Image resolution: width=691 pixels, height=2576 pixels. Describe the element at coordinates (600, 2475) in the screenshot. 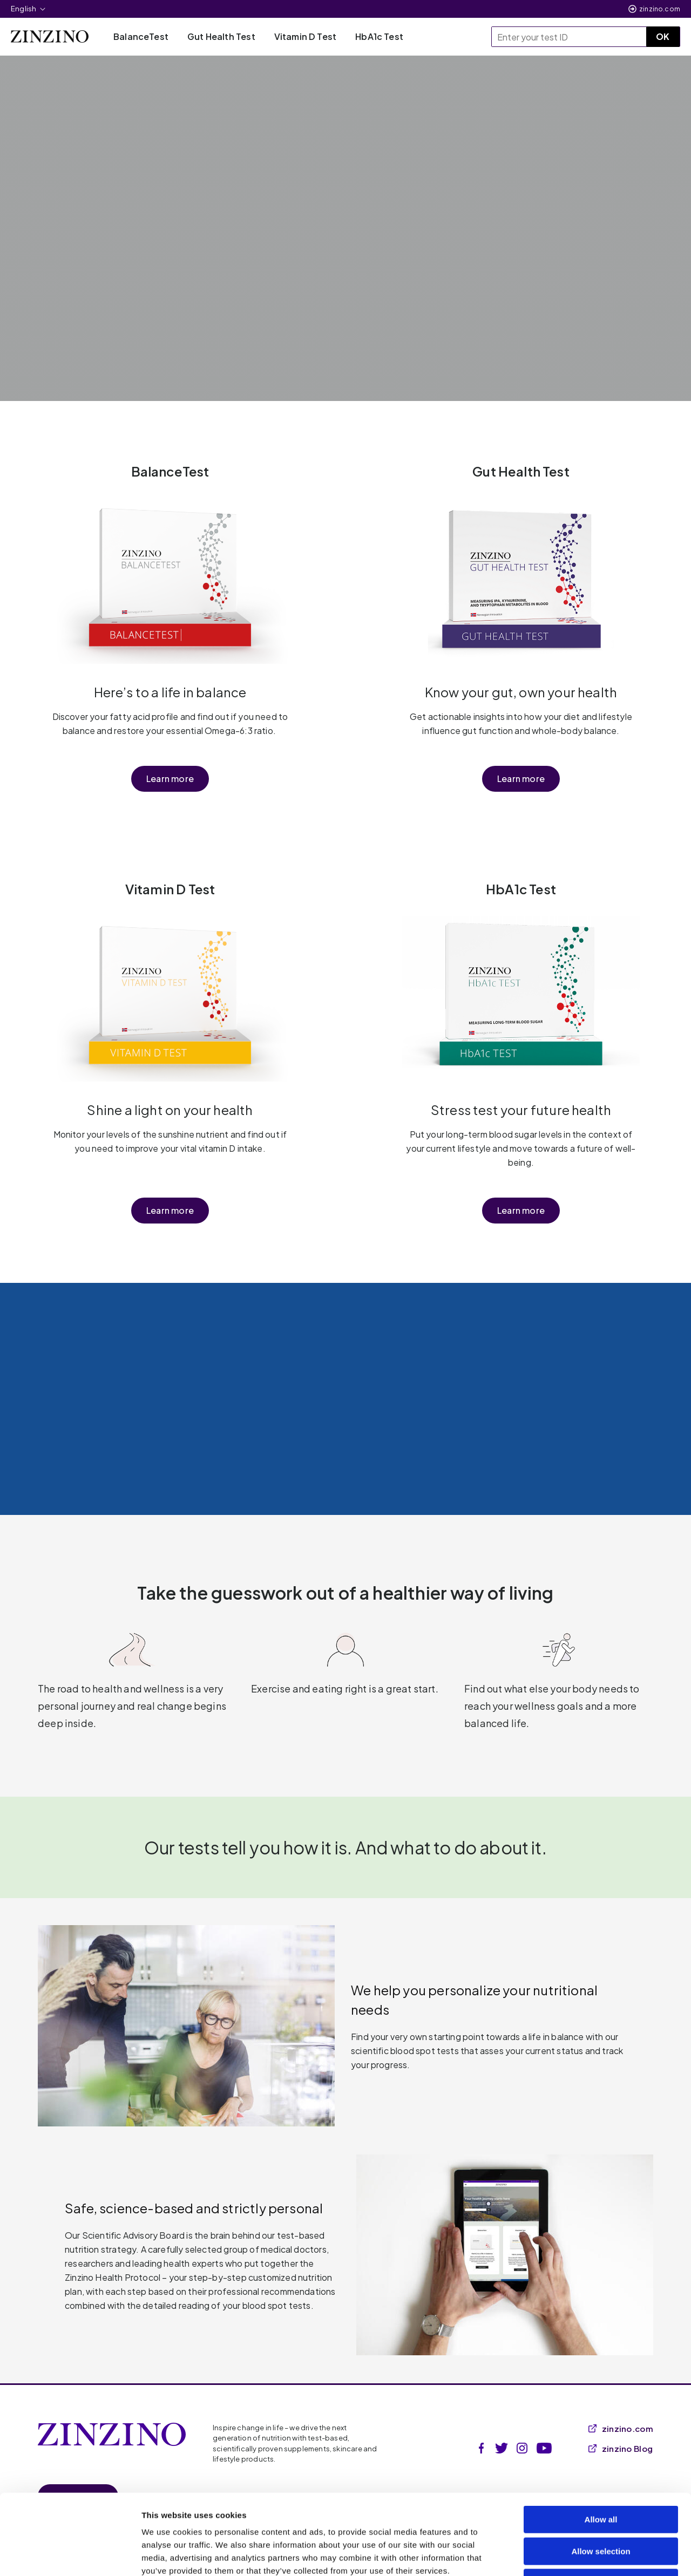

I see `Allow selection` at that location.